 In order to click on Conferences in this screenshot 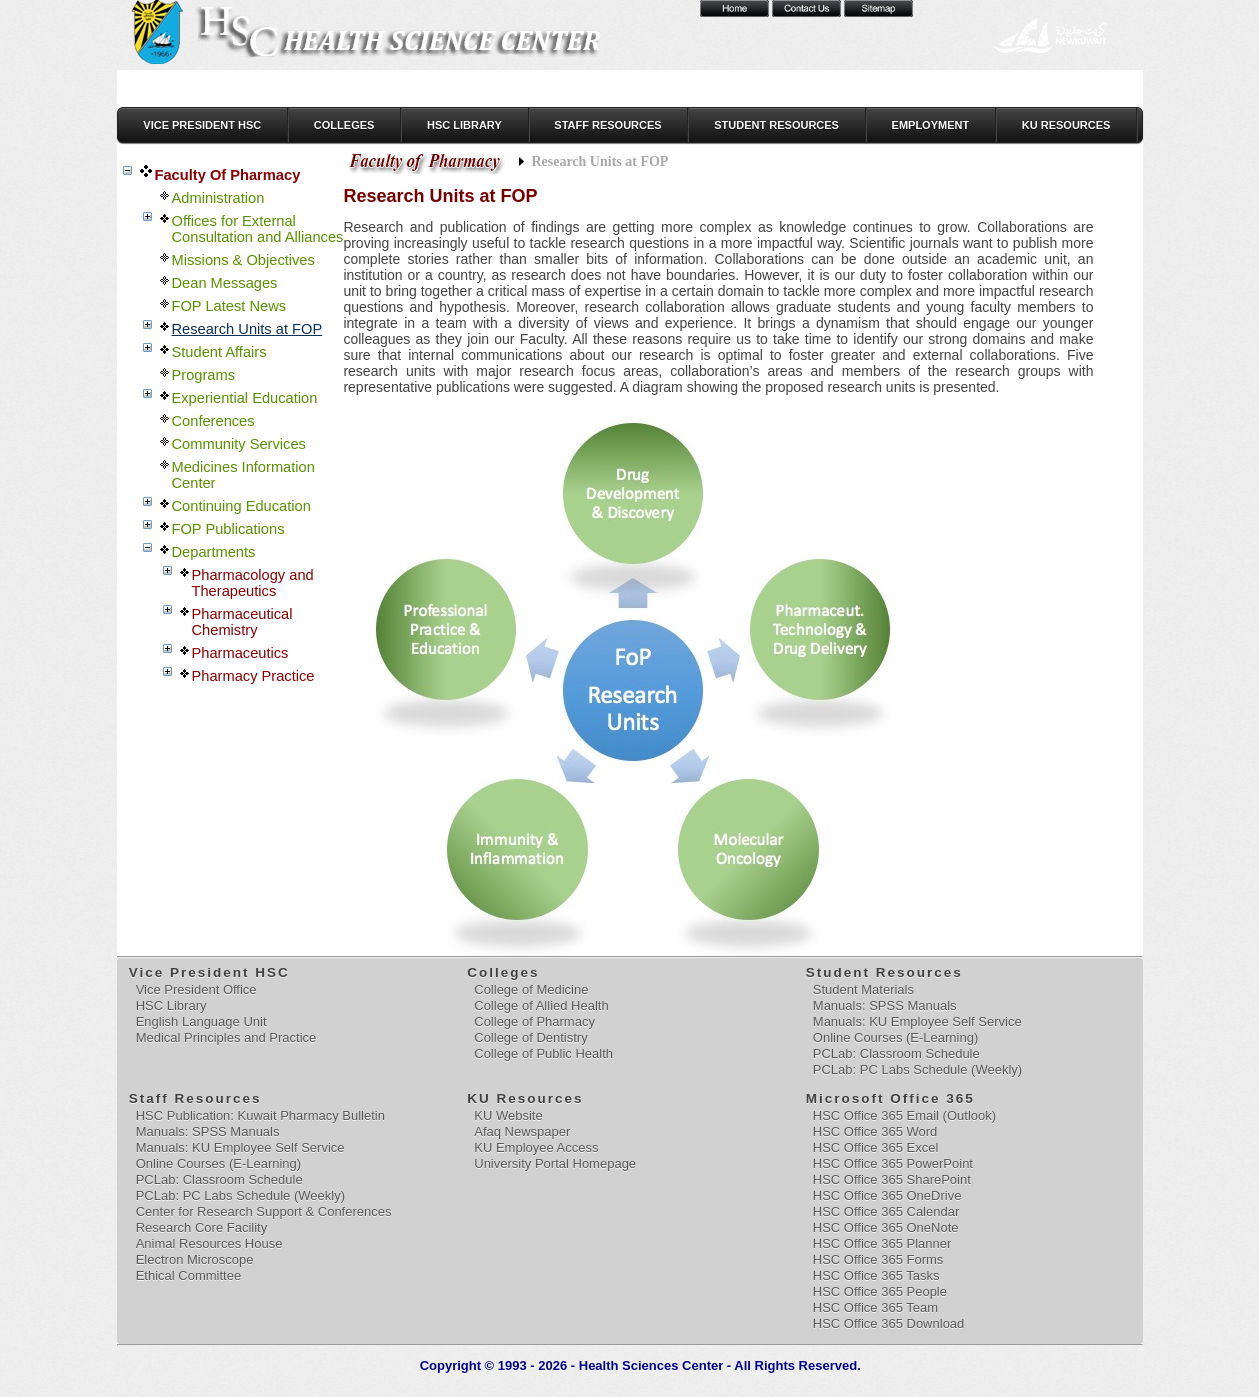, I will do `click(213, 421)`.